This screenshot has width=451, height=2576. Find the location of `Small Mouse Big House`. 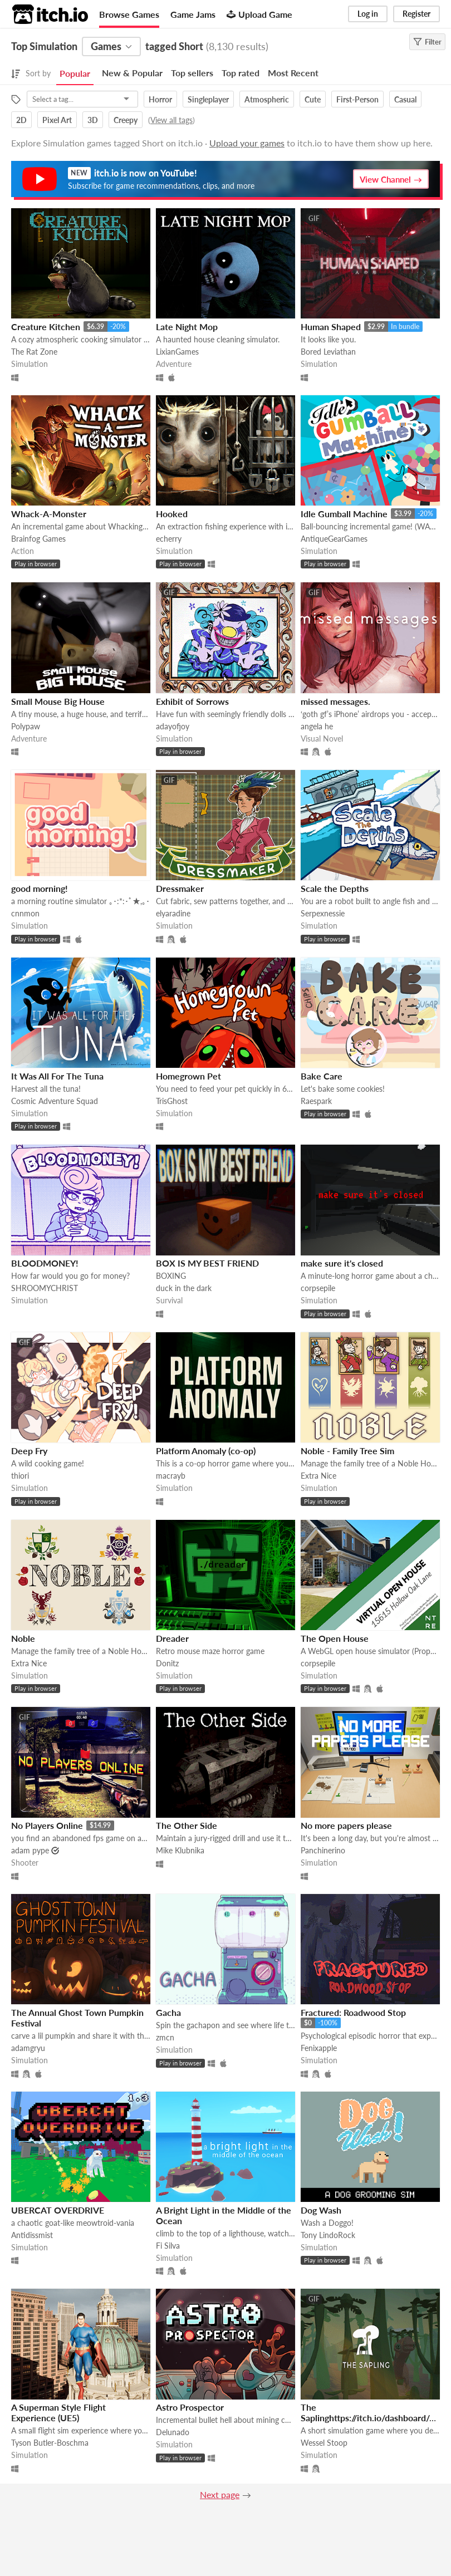

Small Mouse Big House is located at coordinates (58, 701).